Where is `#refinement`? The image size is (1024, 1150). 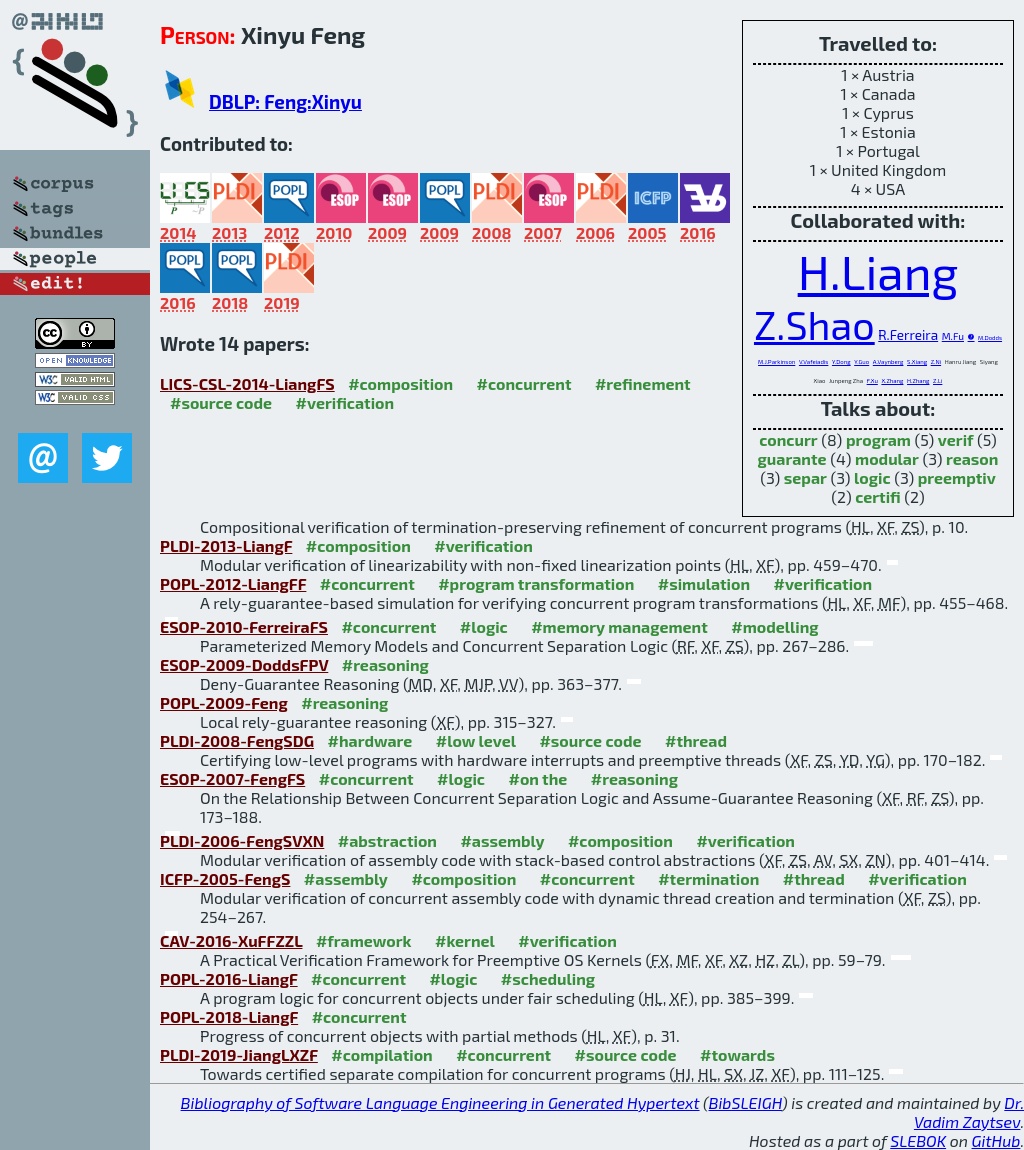
#refinement is located at coordinates (643, 383).